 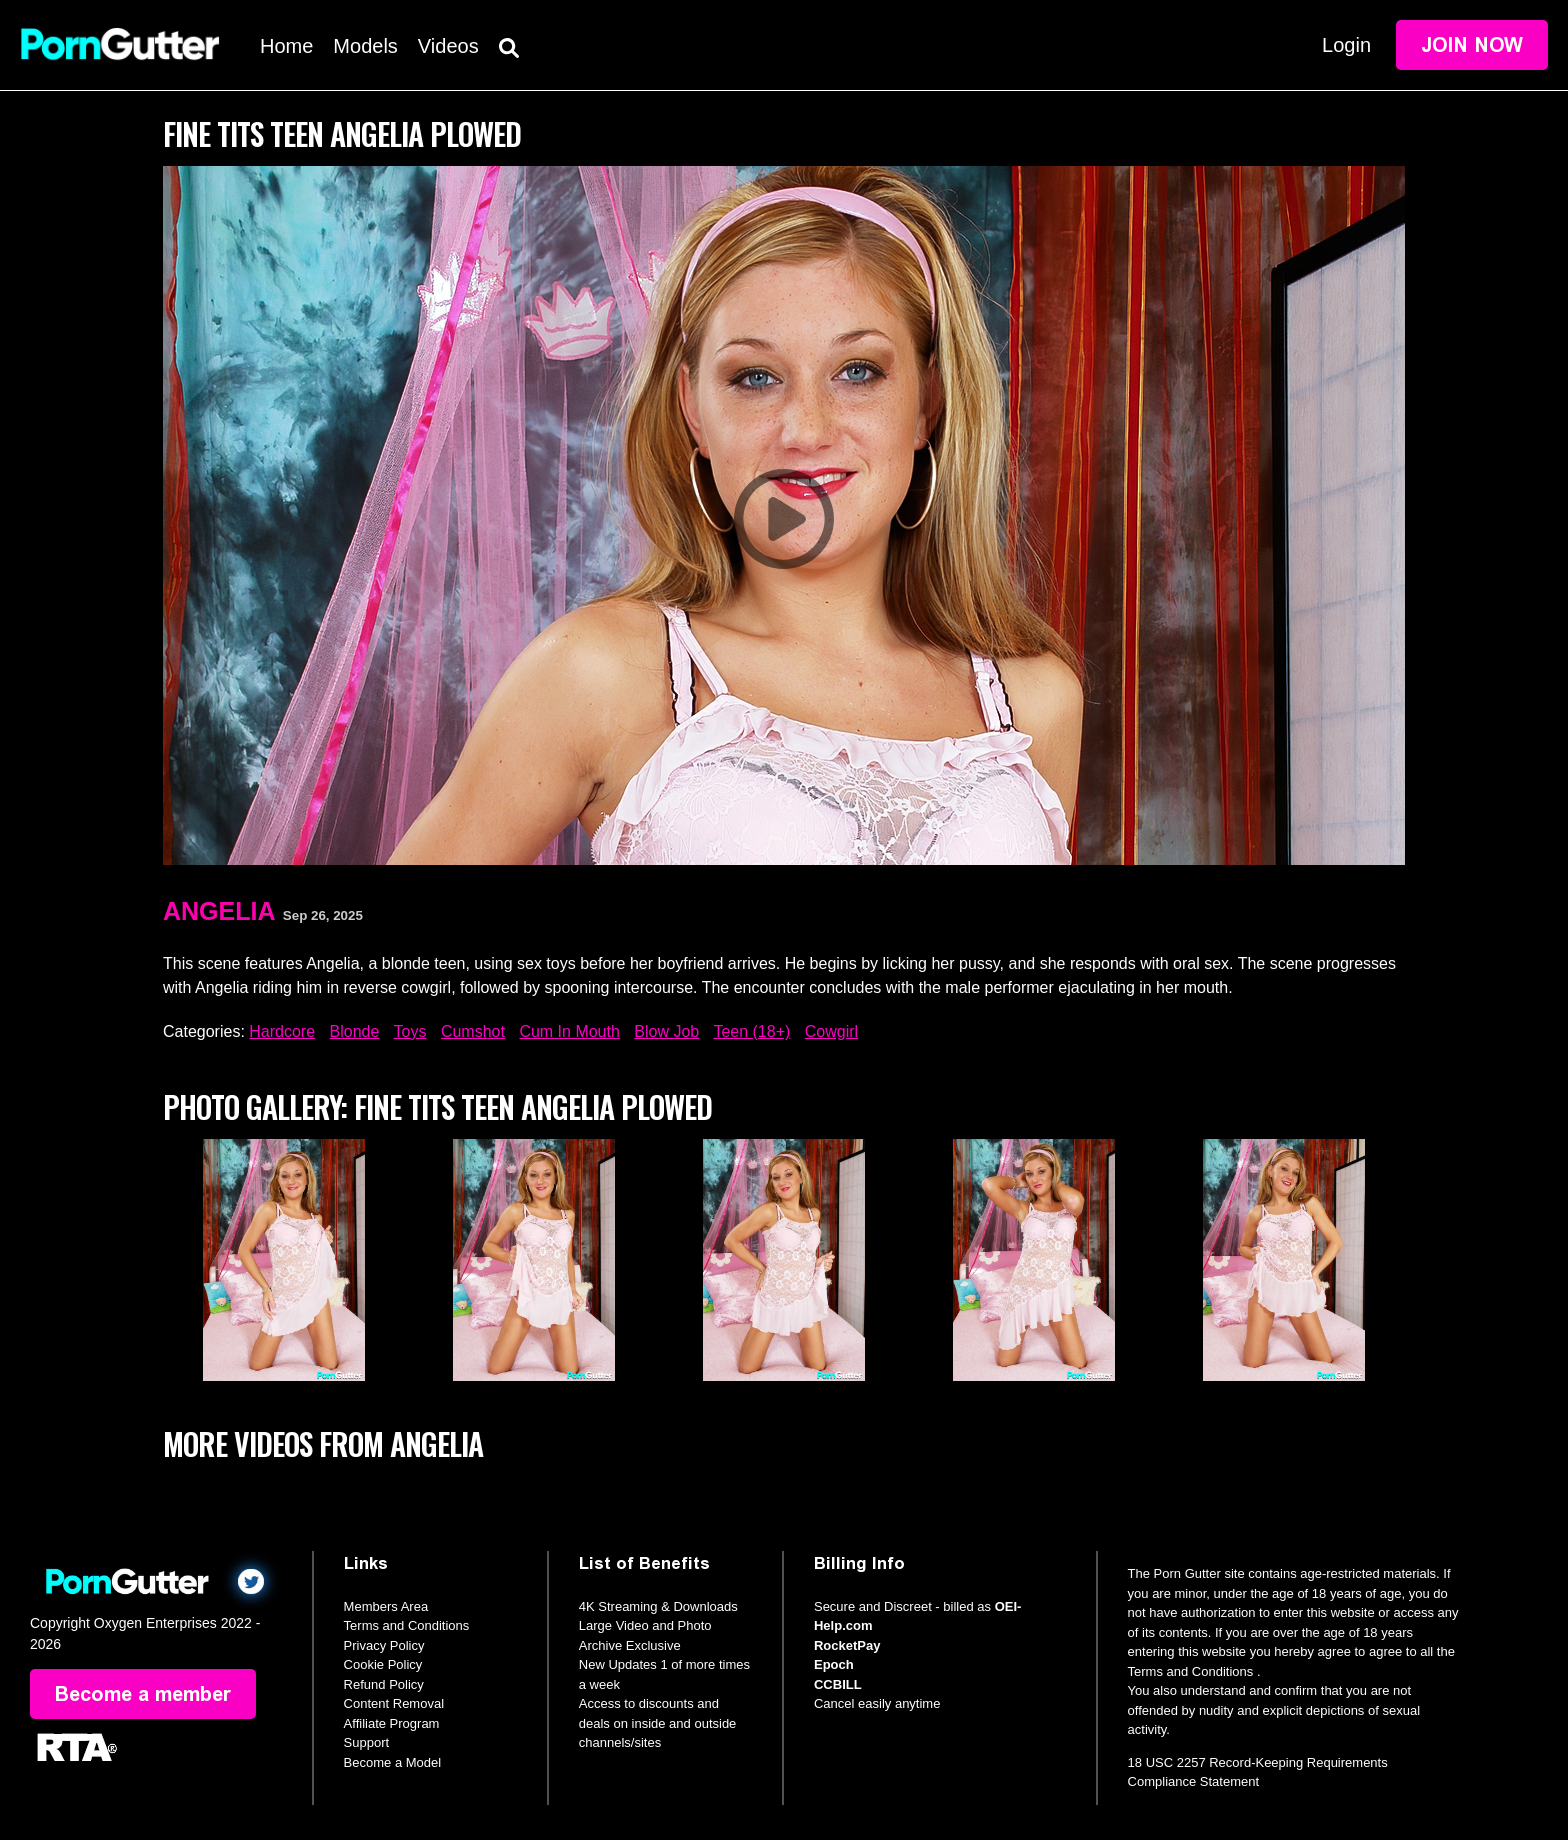 I want to click on Videos, so click(x=448, y=46).